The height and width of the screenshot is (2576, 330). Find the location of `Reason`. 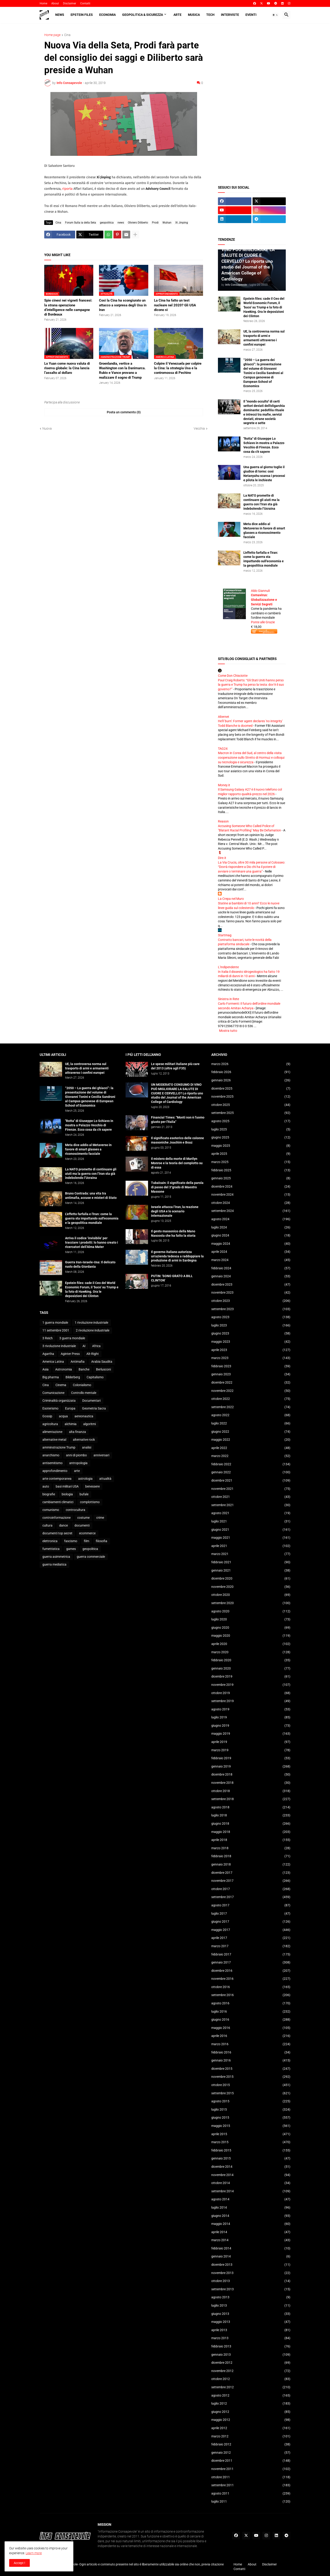

Reason is located at coordinates (223, 821).